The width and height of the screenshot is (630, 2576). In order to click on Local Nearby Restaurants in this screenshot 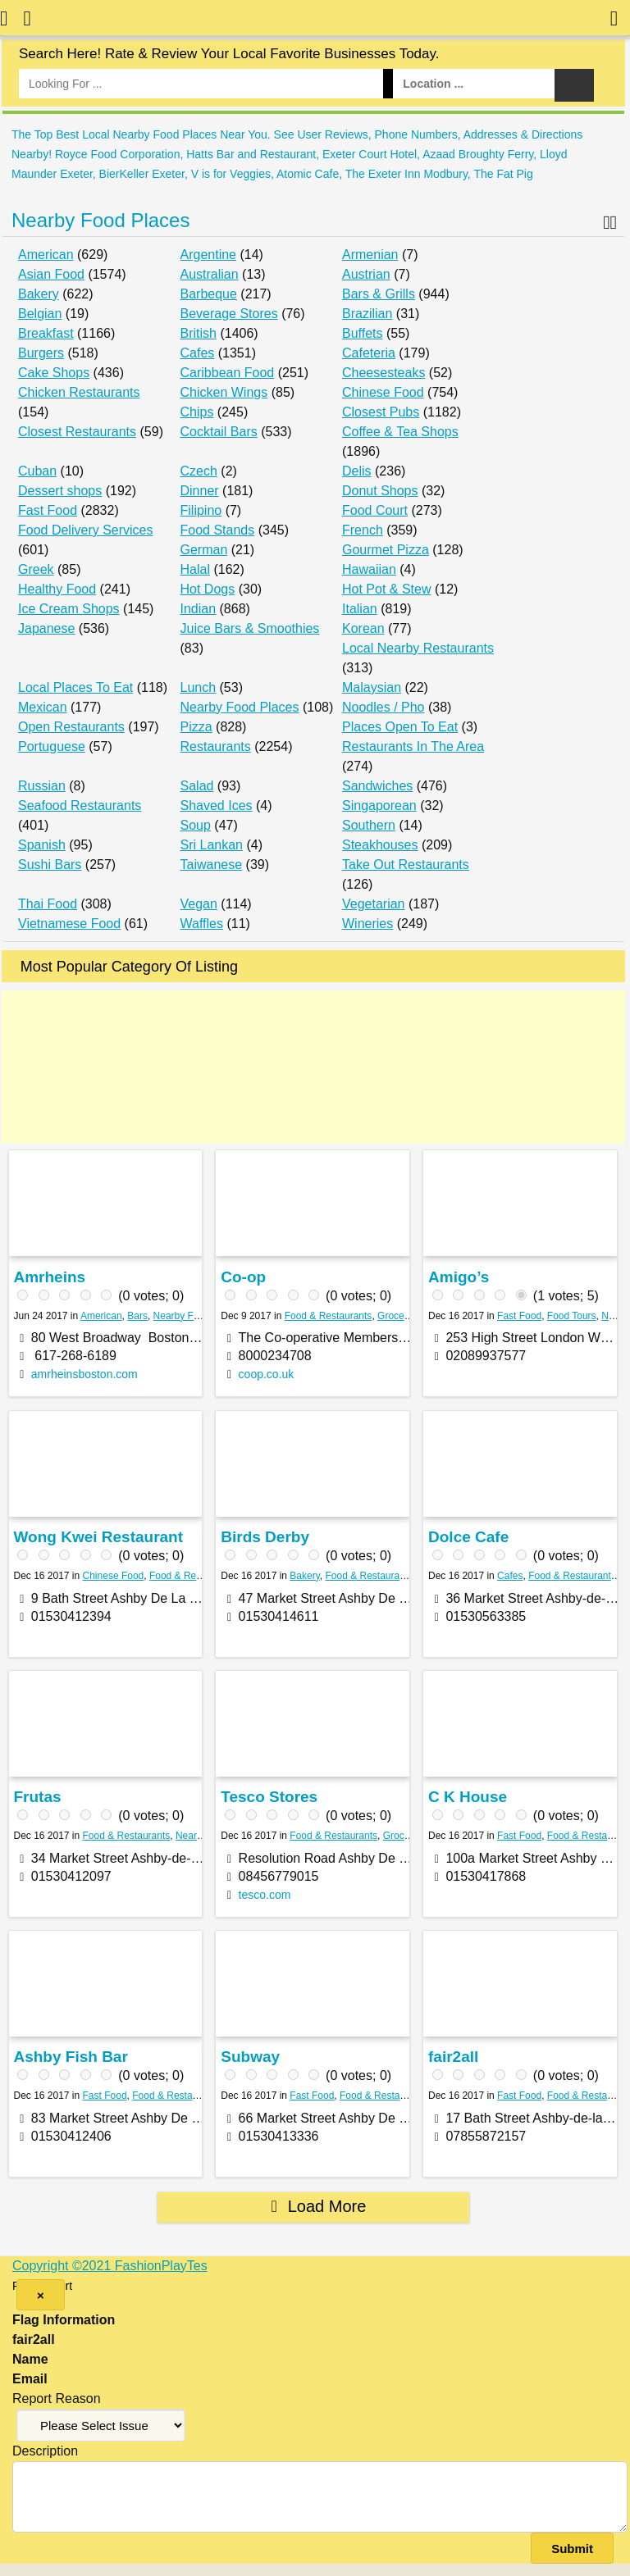, I will do `click(418, 648)`.